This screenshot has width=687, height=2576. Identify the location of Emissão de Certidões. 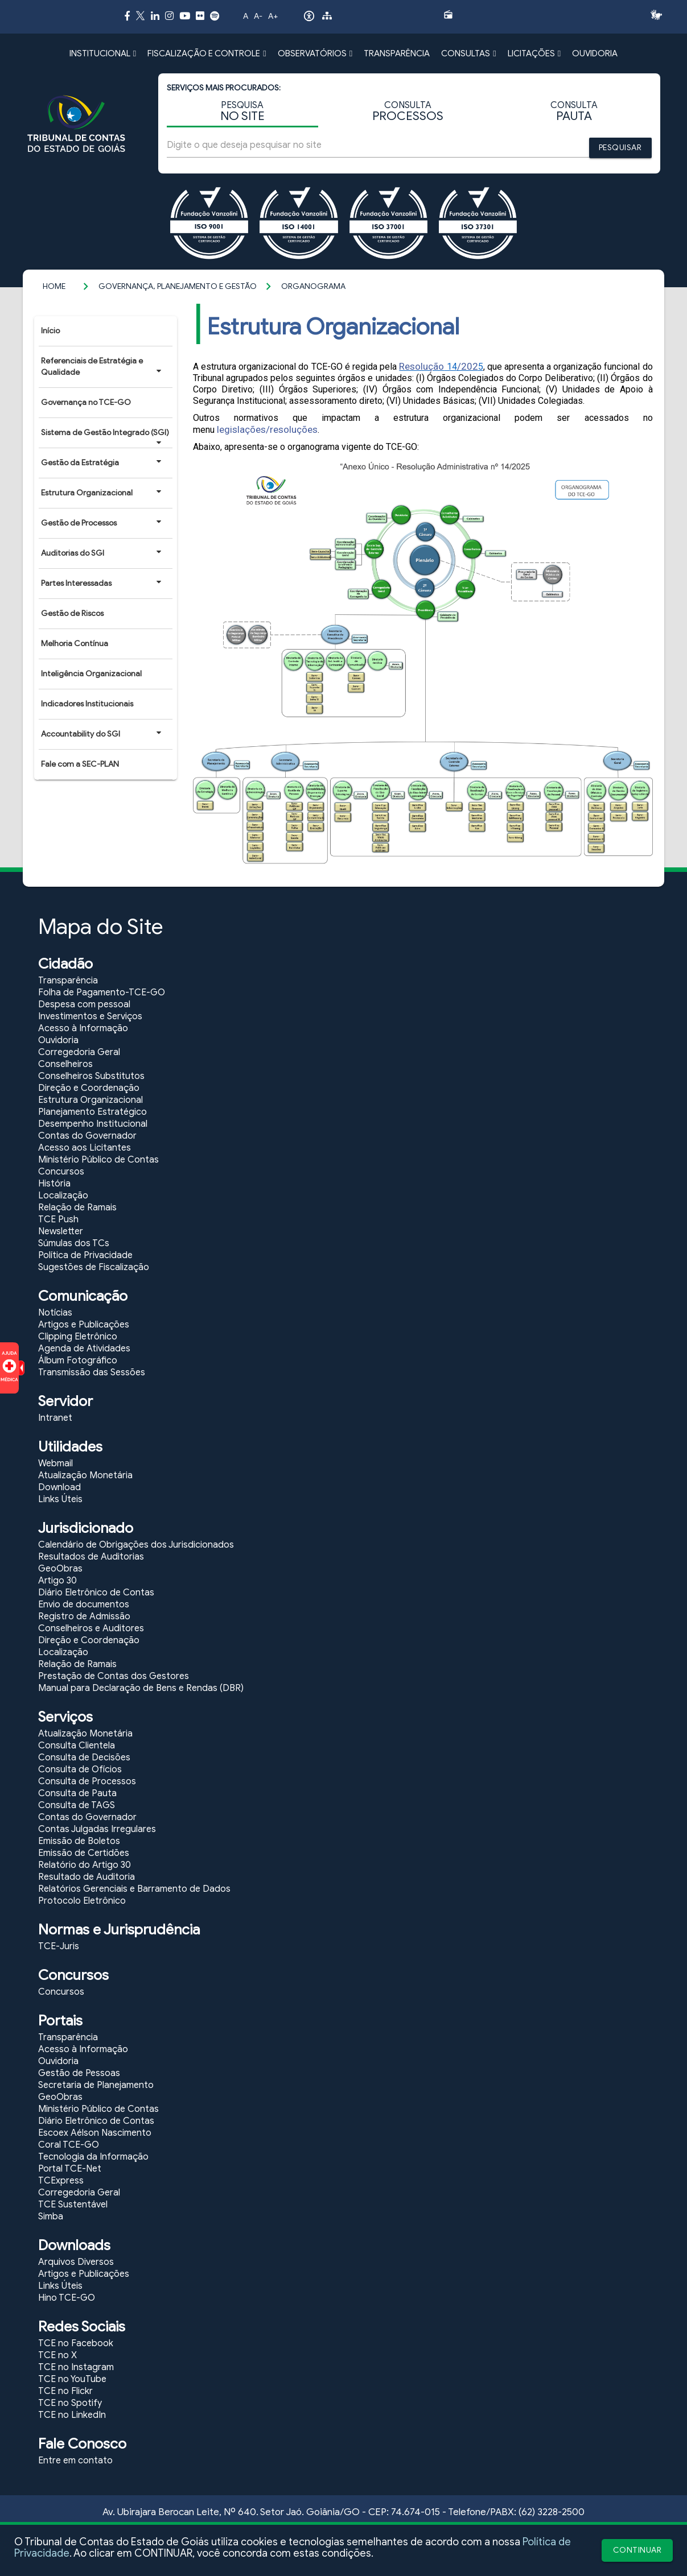
(83, 1853).